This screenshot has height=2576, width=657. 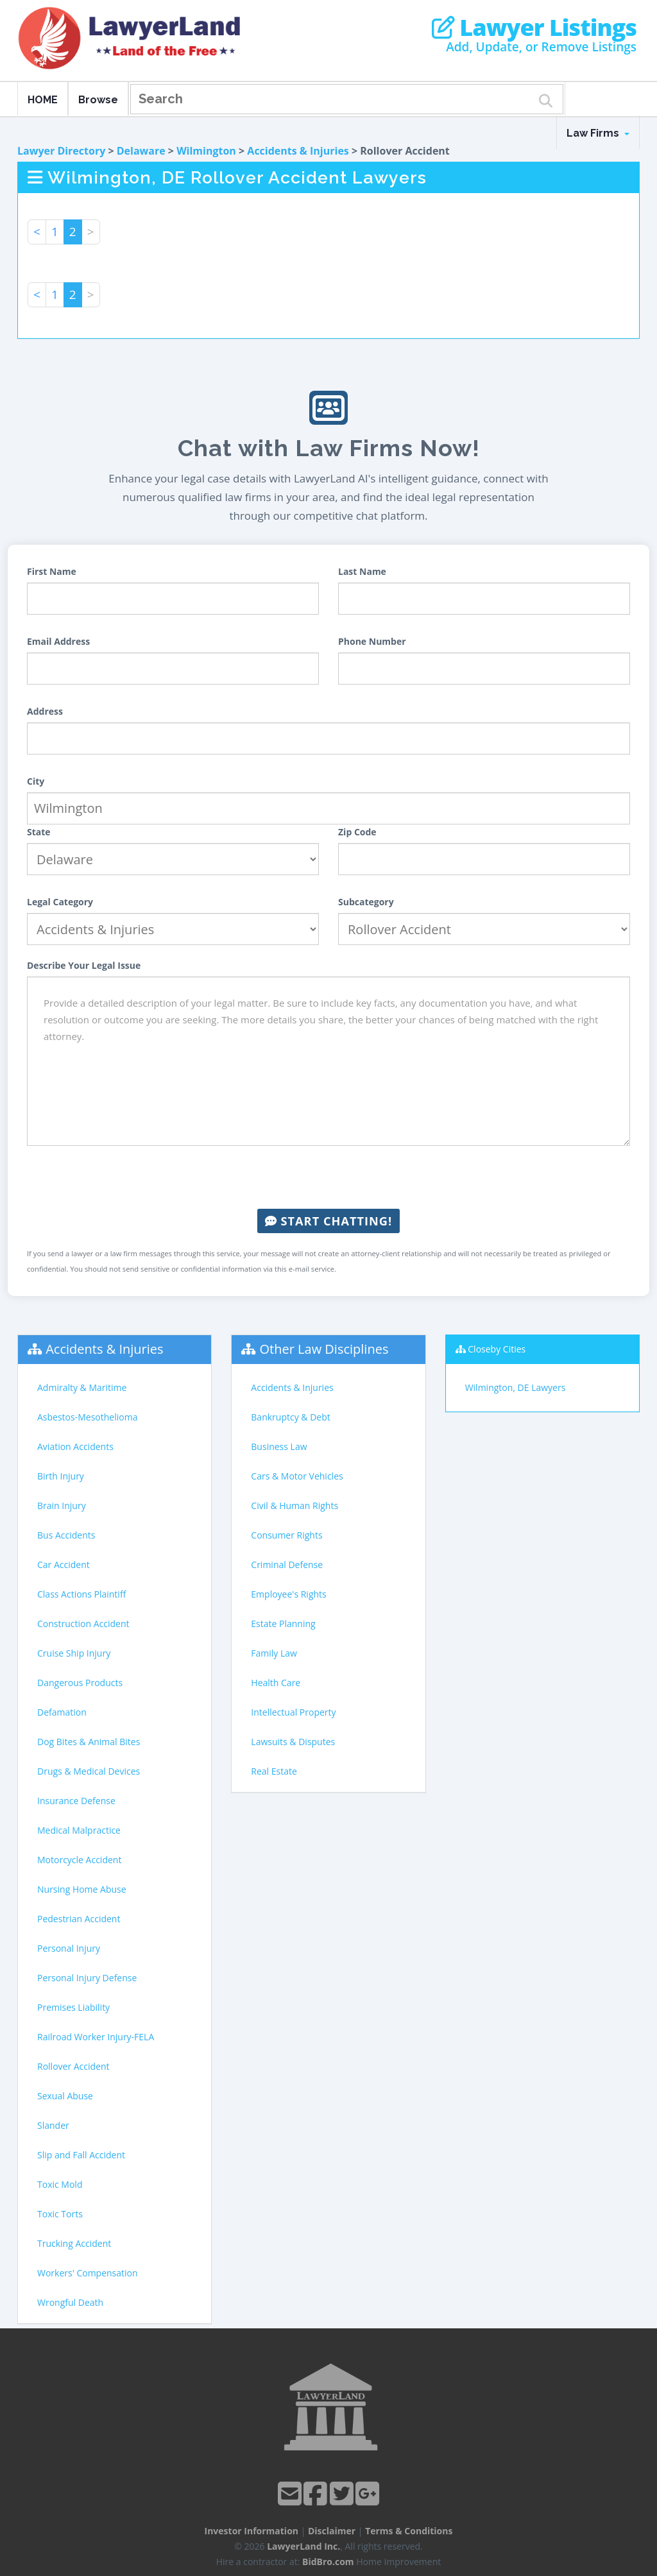 What do you see at coordinates (293, 1712) in the screenshot?
I see `Intellectual Property` at bounding box center [293, 1712].